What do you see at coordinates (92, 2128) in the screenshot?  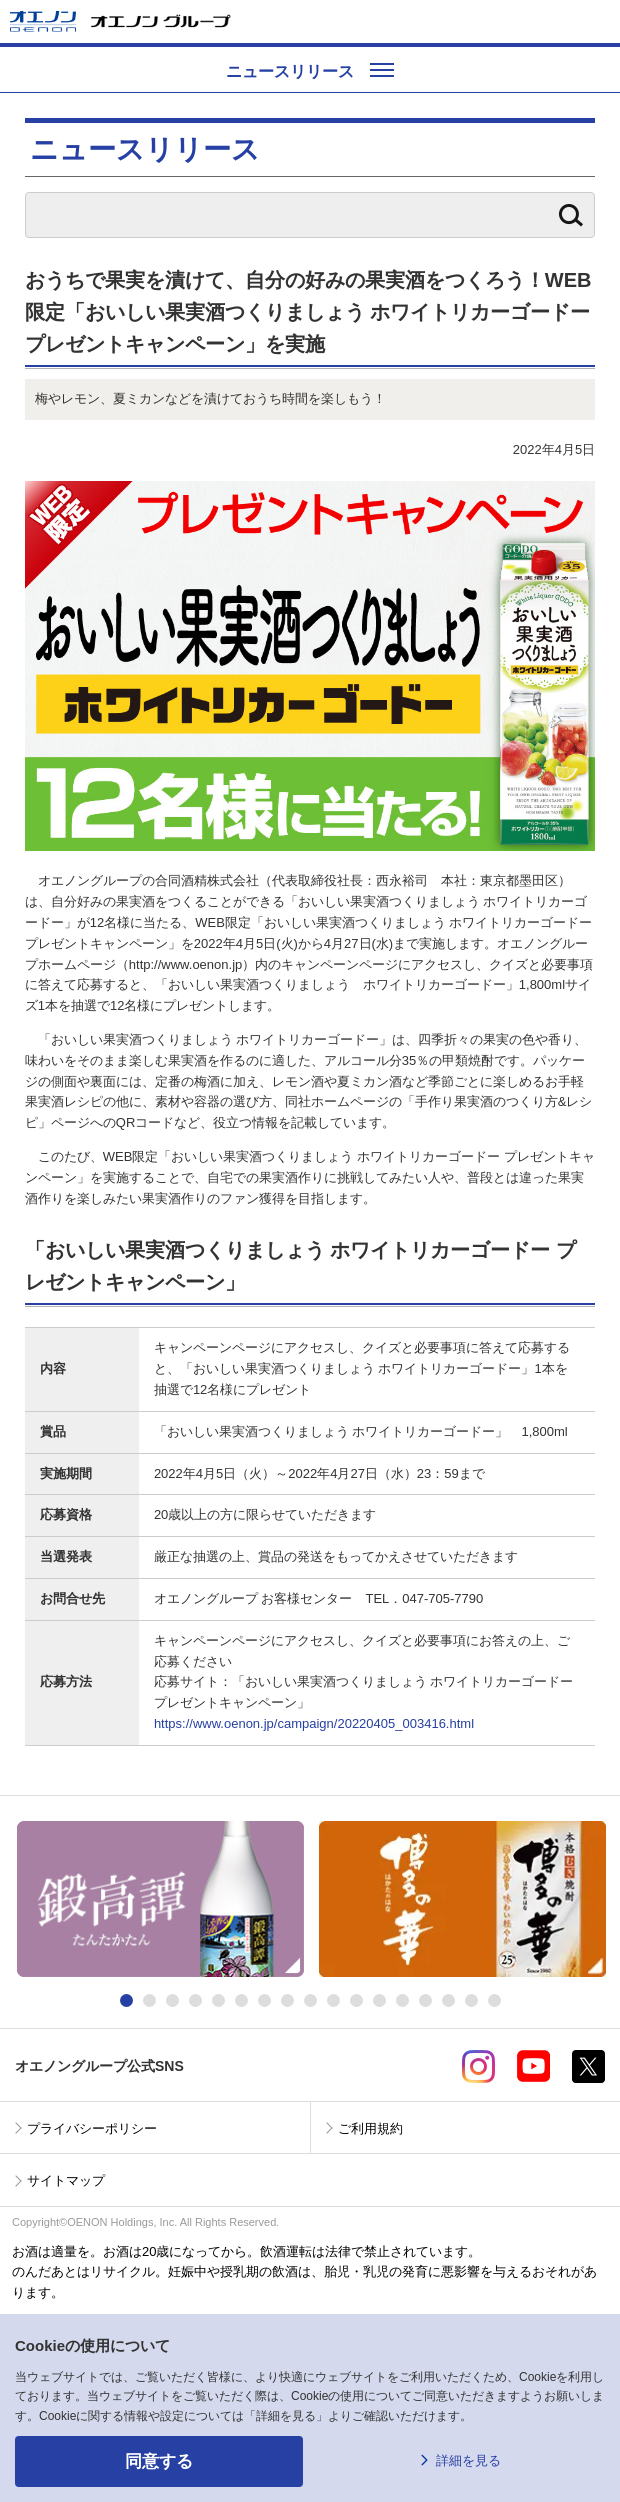 I see `プライバシーポリシー` at bounding box center [92, 2128].